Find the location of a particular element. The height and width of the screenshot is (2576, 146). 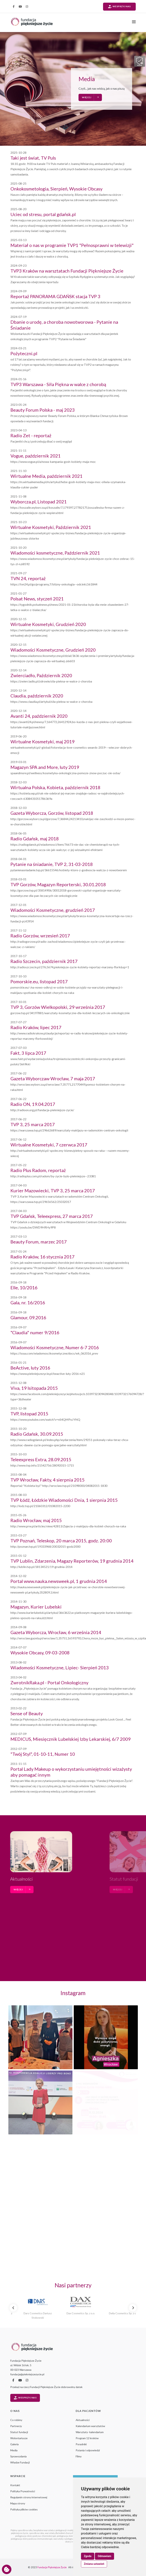

Odmawiam [button] is located at coordinates (104, 2556).